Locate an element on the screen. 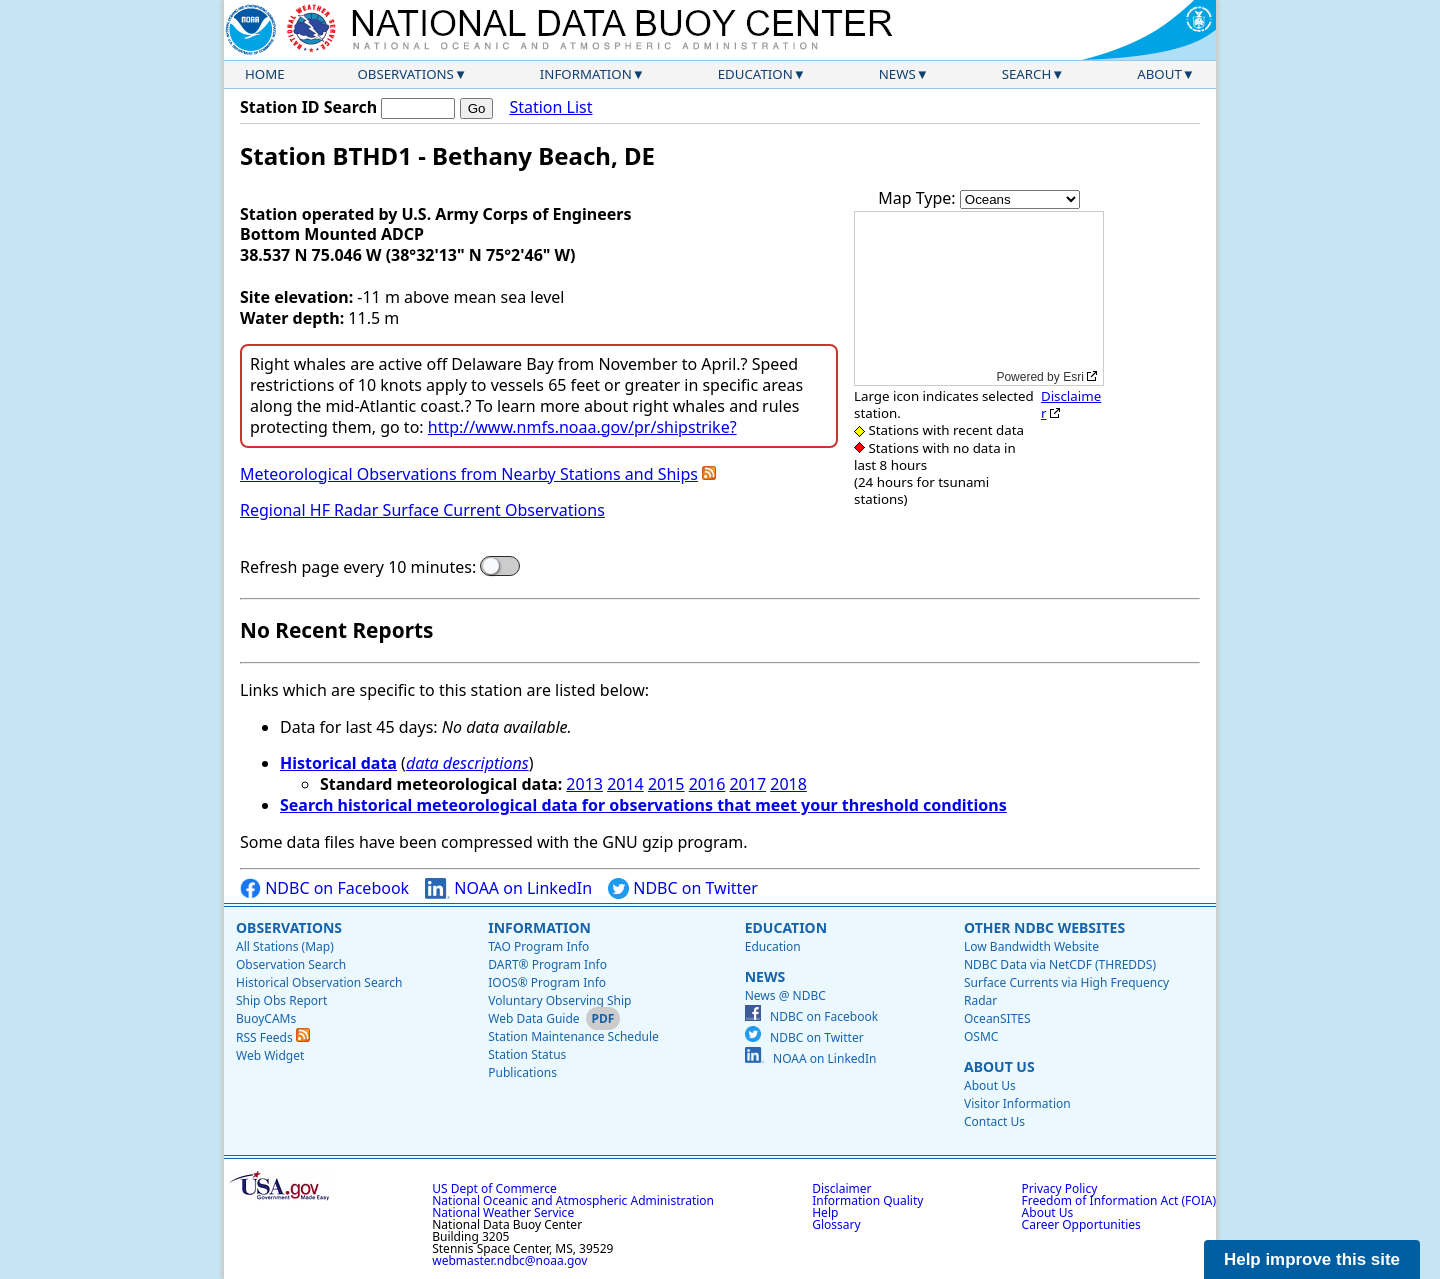  Ship Obs Report is located at coordinates (281, 1000).